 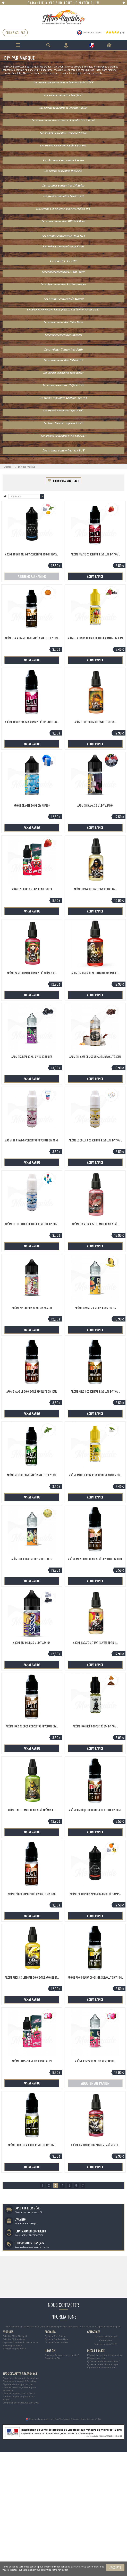 I want to click on Arôme Fraise Concentré Revolute DIY 10ml, so click(x=95, y=554).